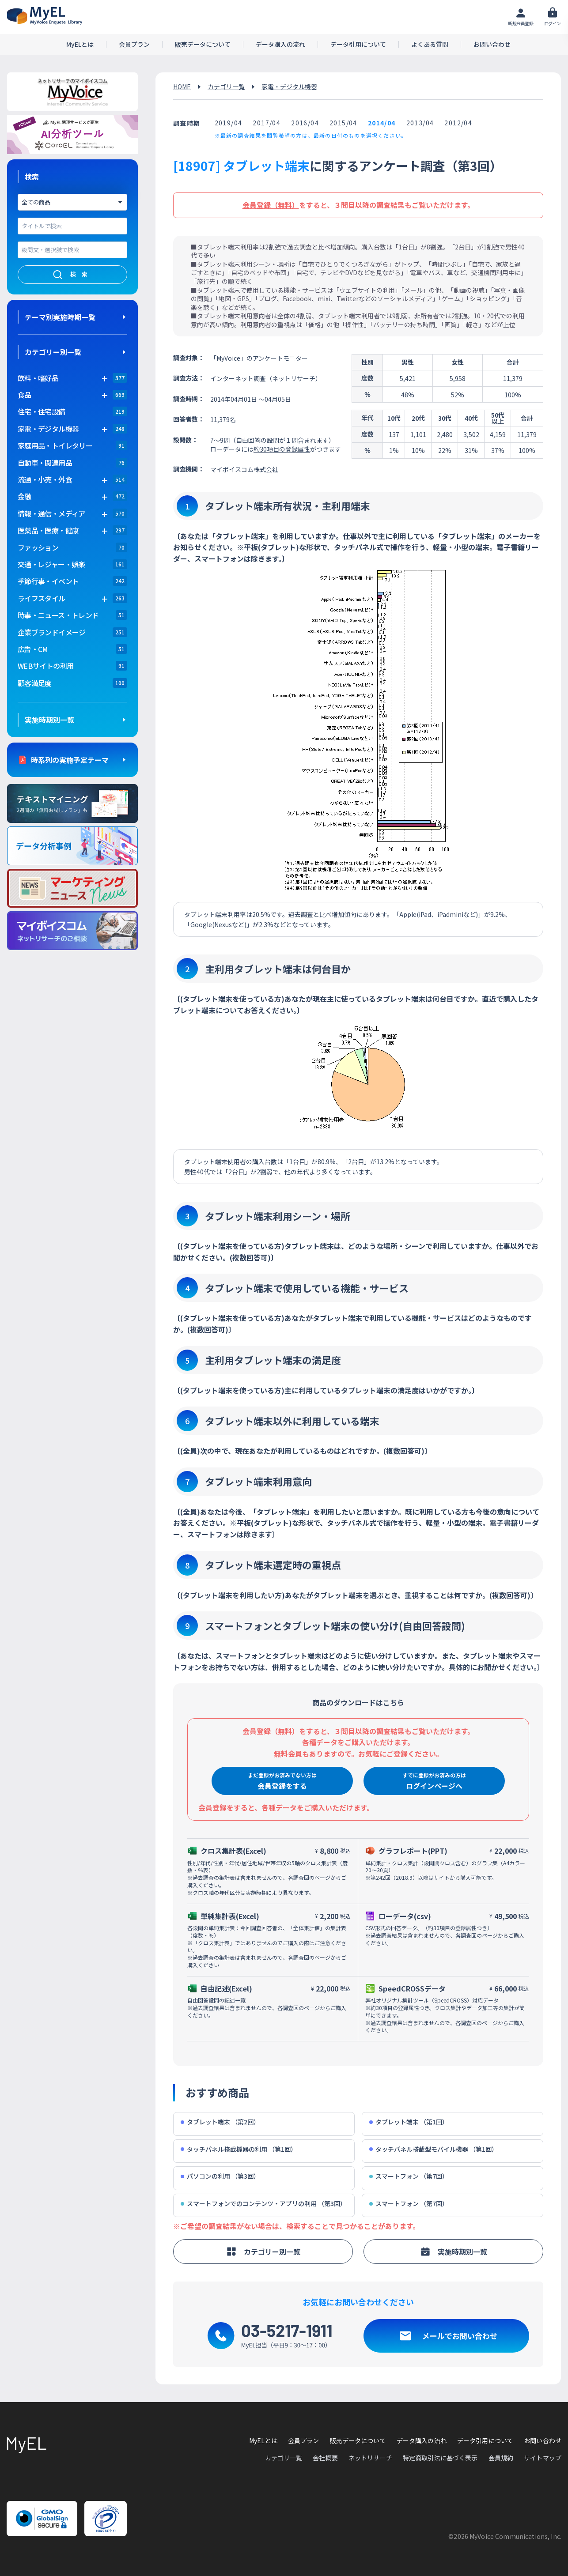 This screenshot has width=568, height=2576. I want to click on 販売データについて, so click(203, 44).